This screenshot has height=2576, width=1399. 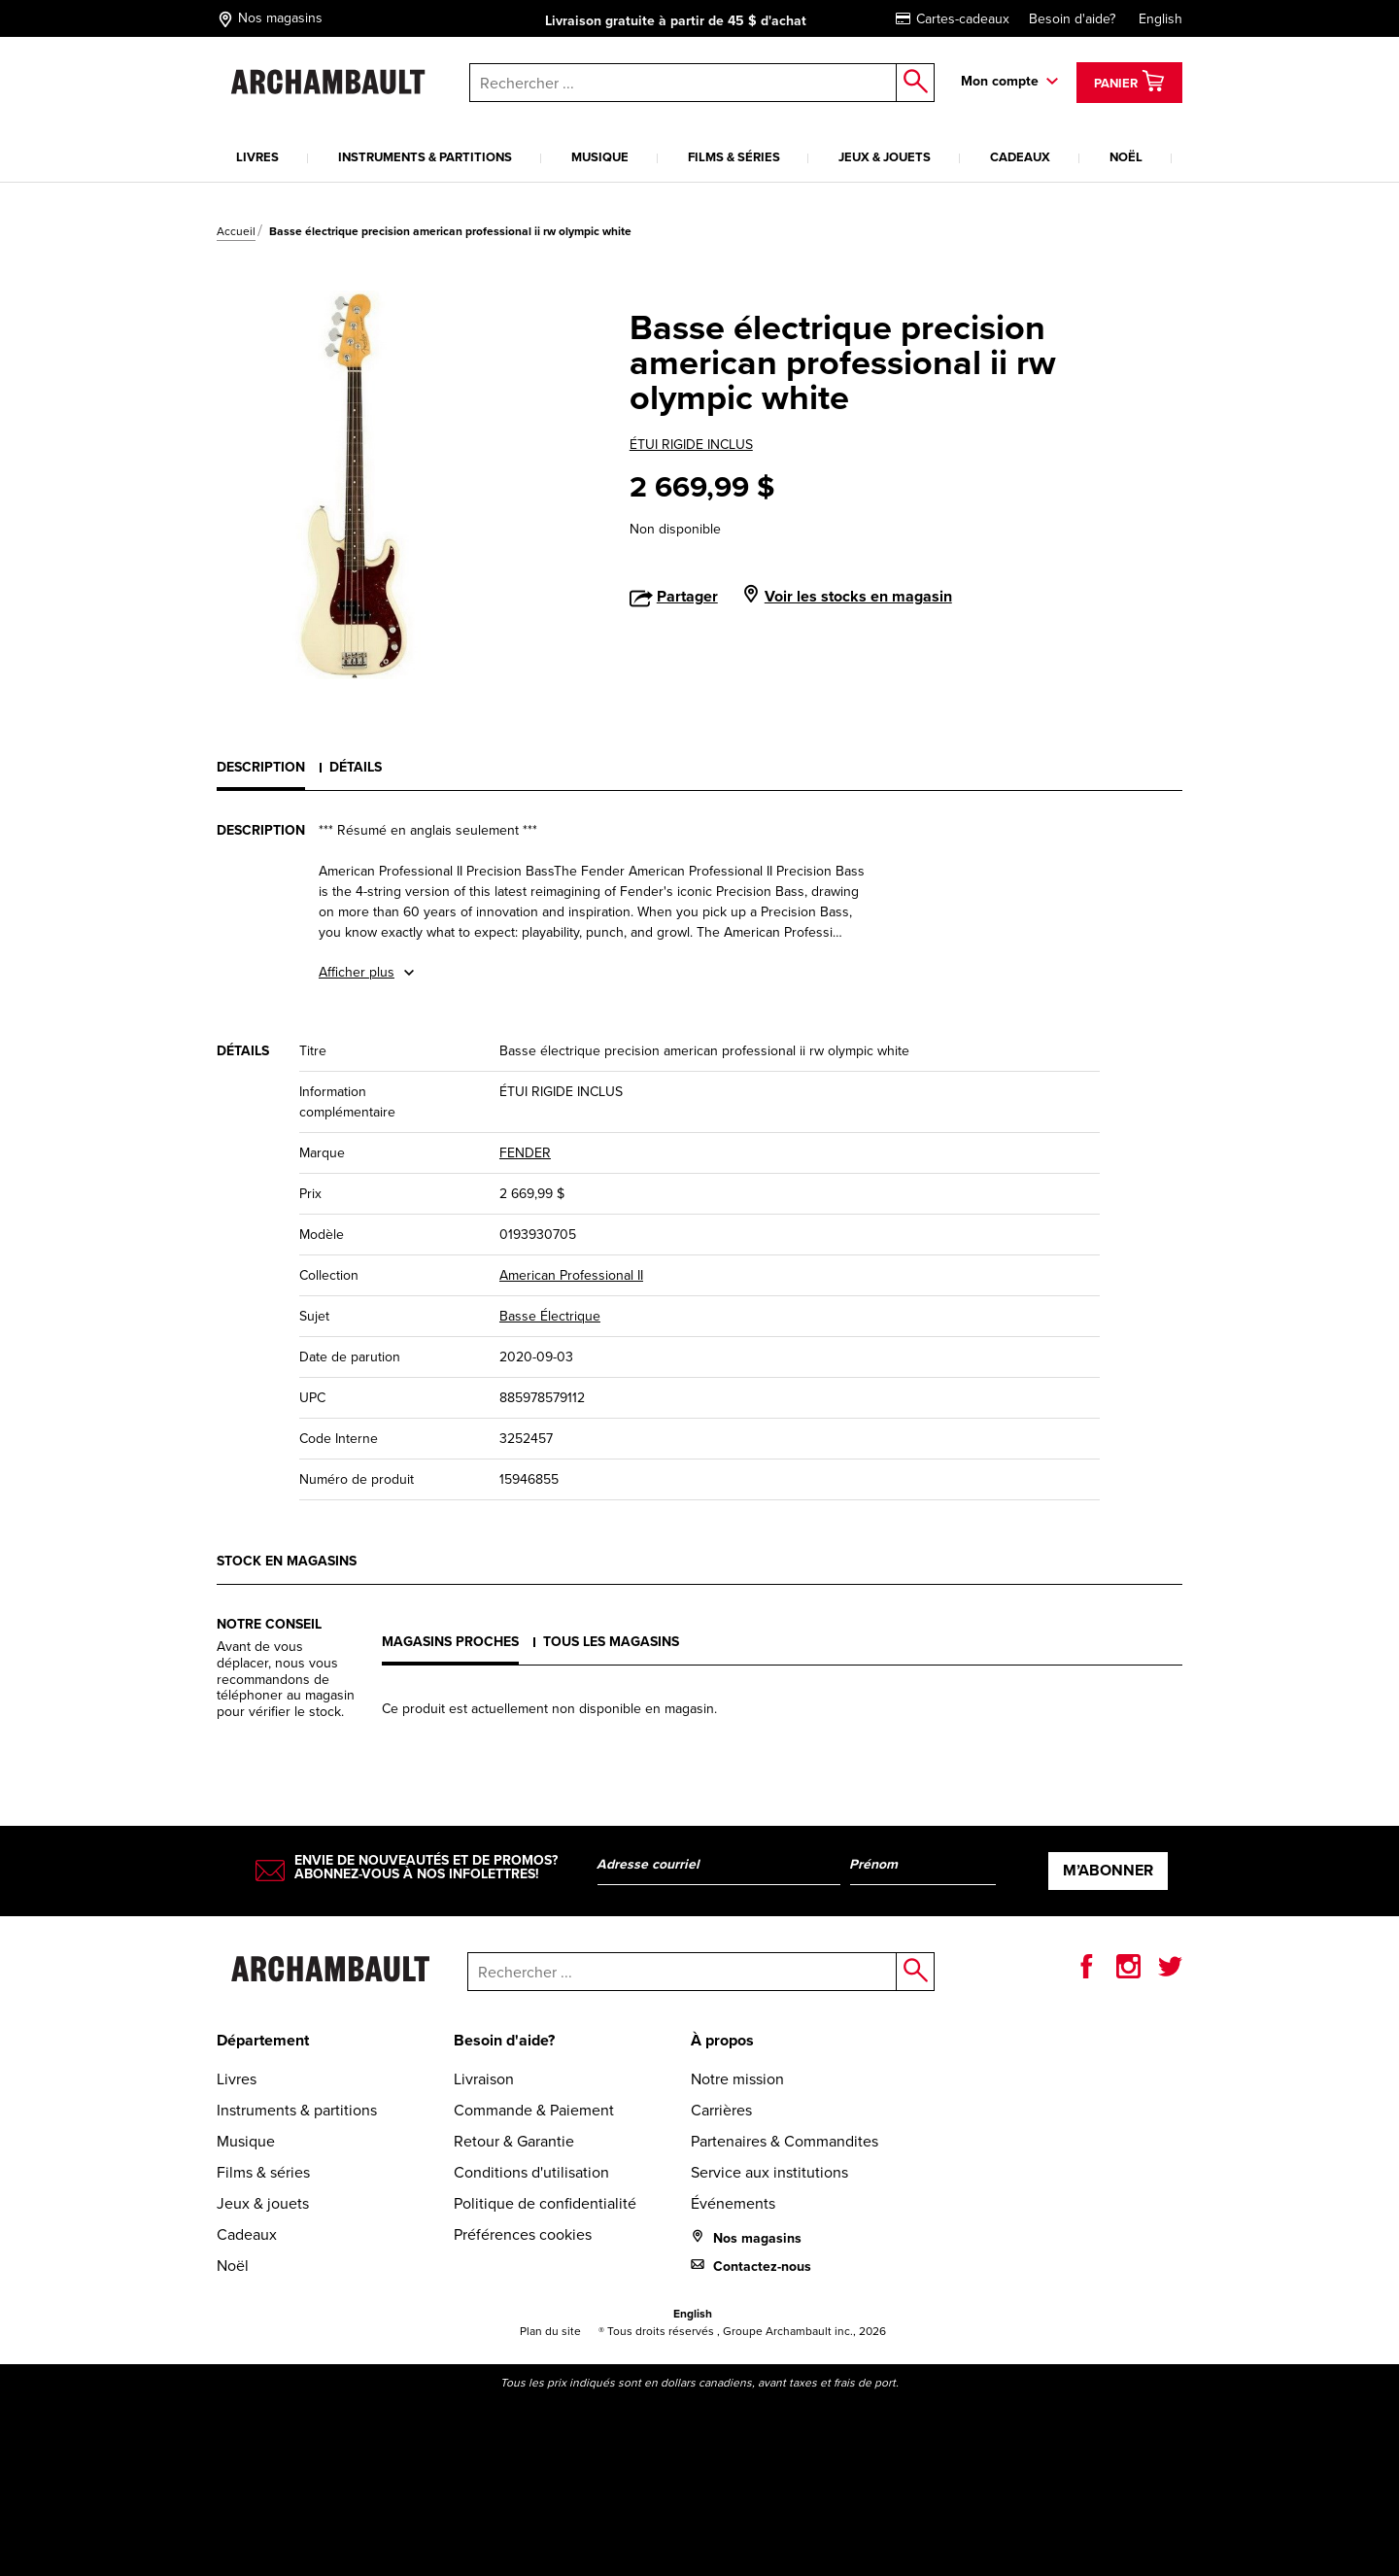 What do you see at coordinates (1108, 1870) in the screenshot?
I see `M’abonner` at bounding box center [1108, 1870].